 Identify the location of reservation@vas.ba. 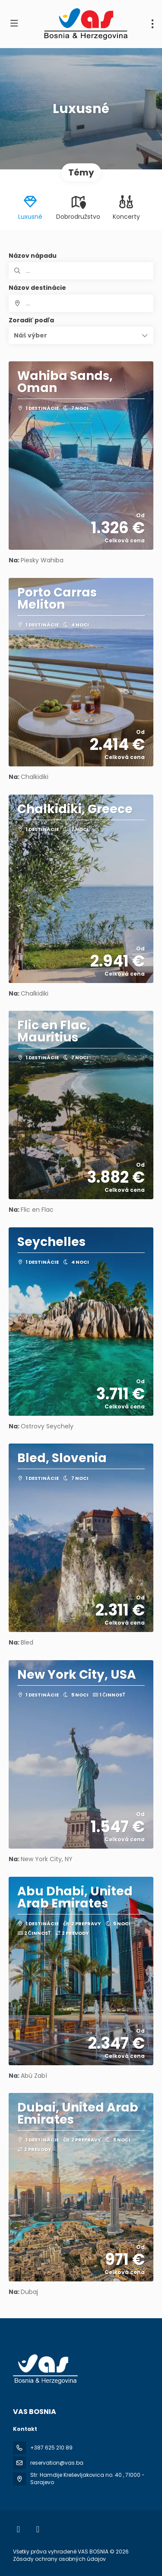
(56, 2462).